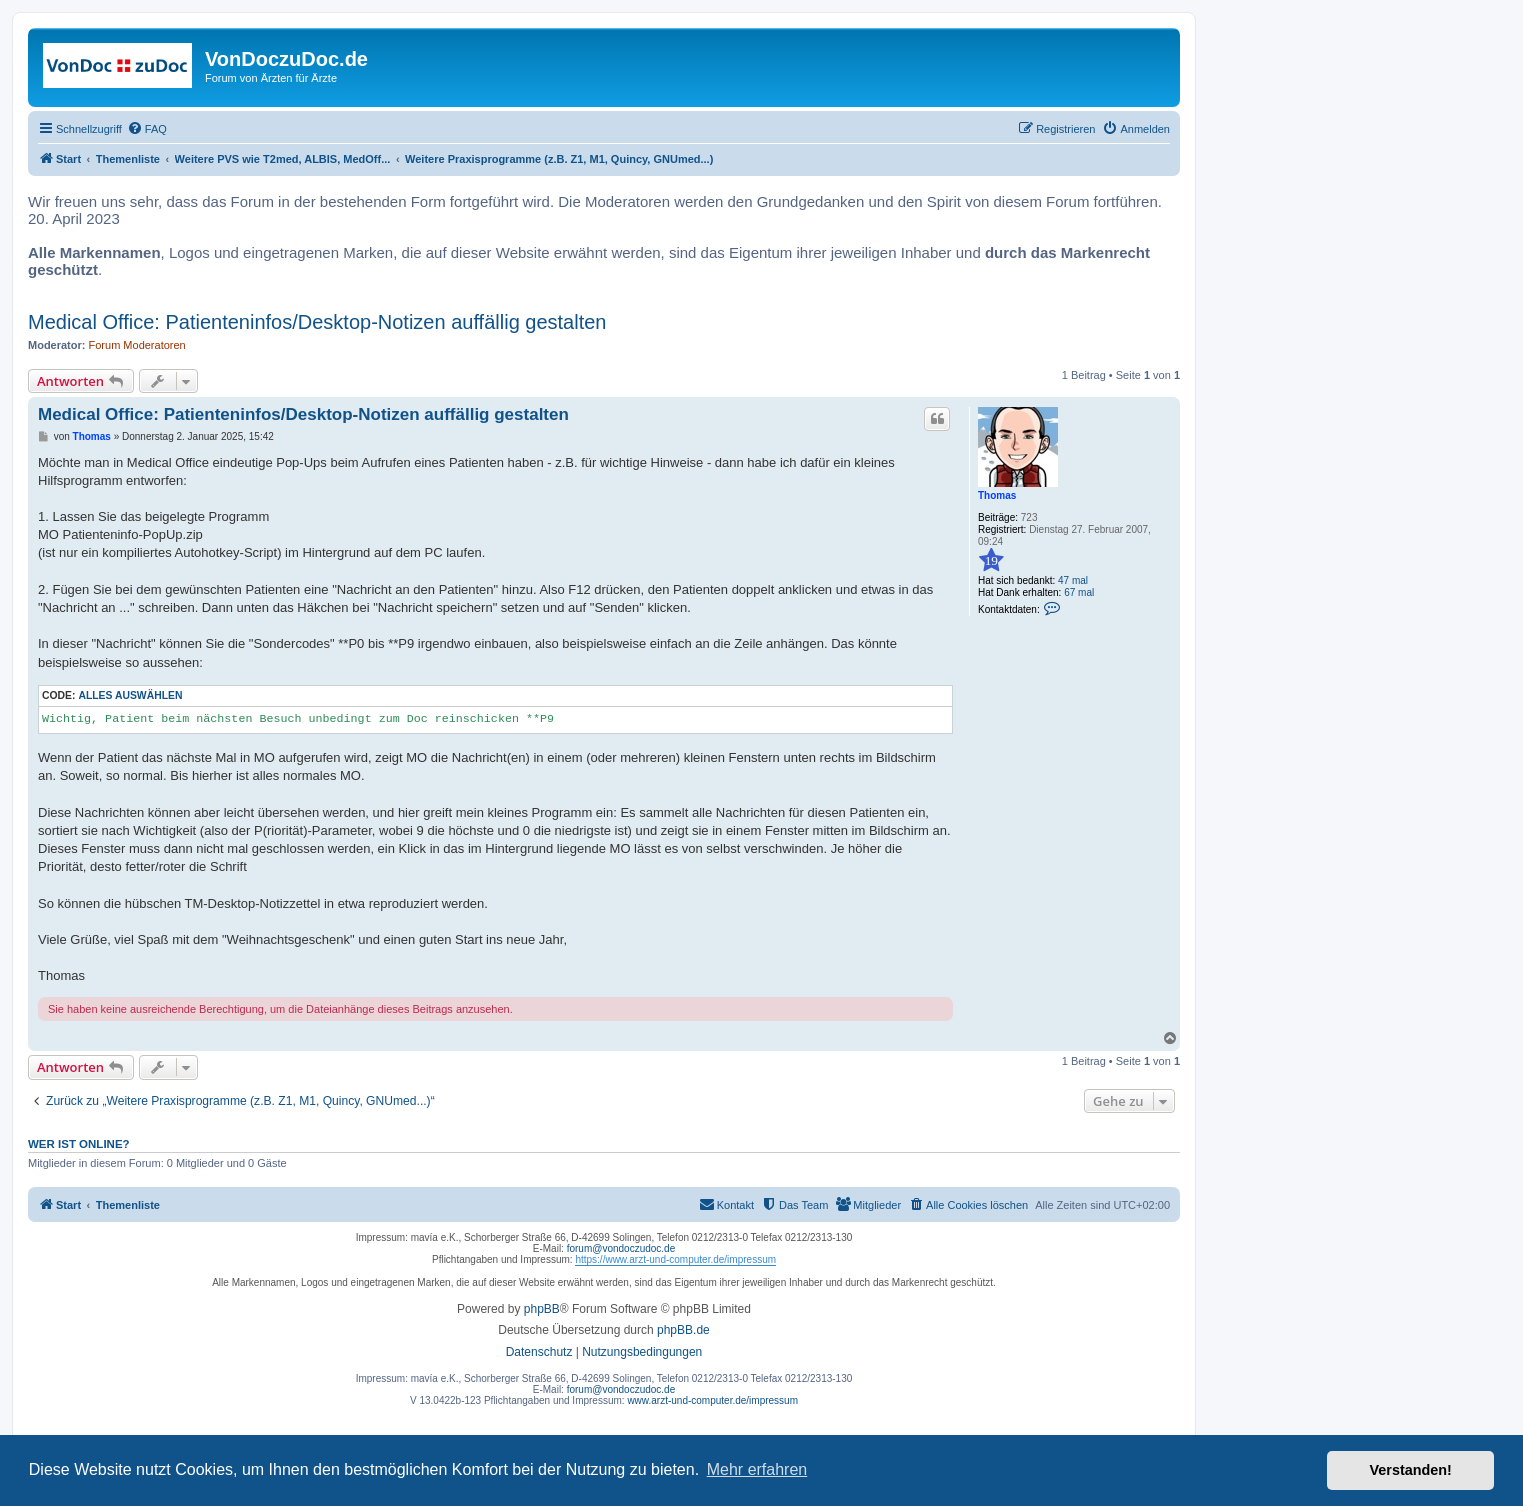 The height and width of the screenshot is (1506, 1523). What do you see at coordinates (712, 1400) in the screenshot?
I see `www.arzt-und-computer.de/impressum` at bounding box center [712, 1400].